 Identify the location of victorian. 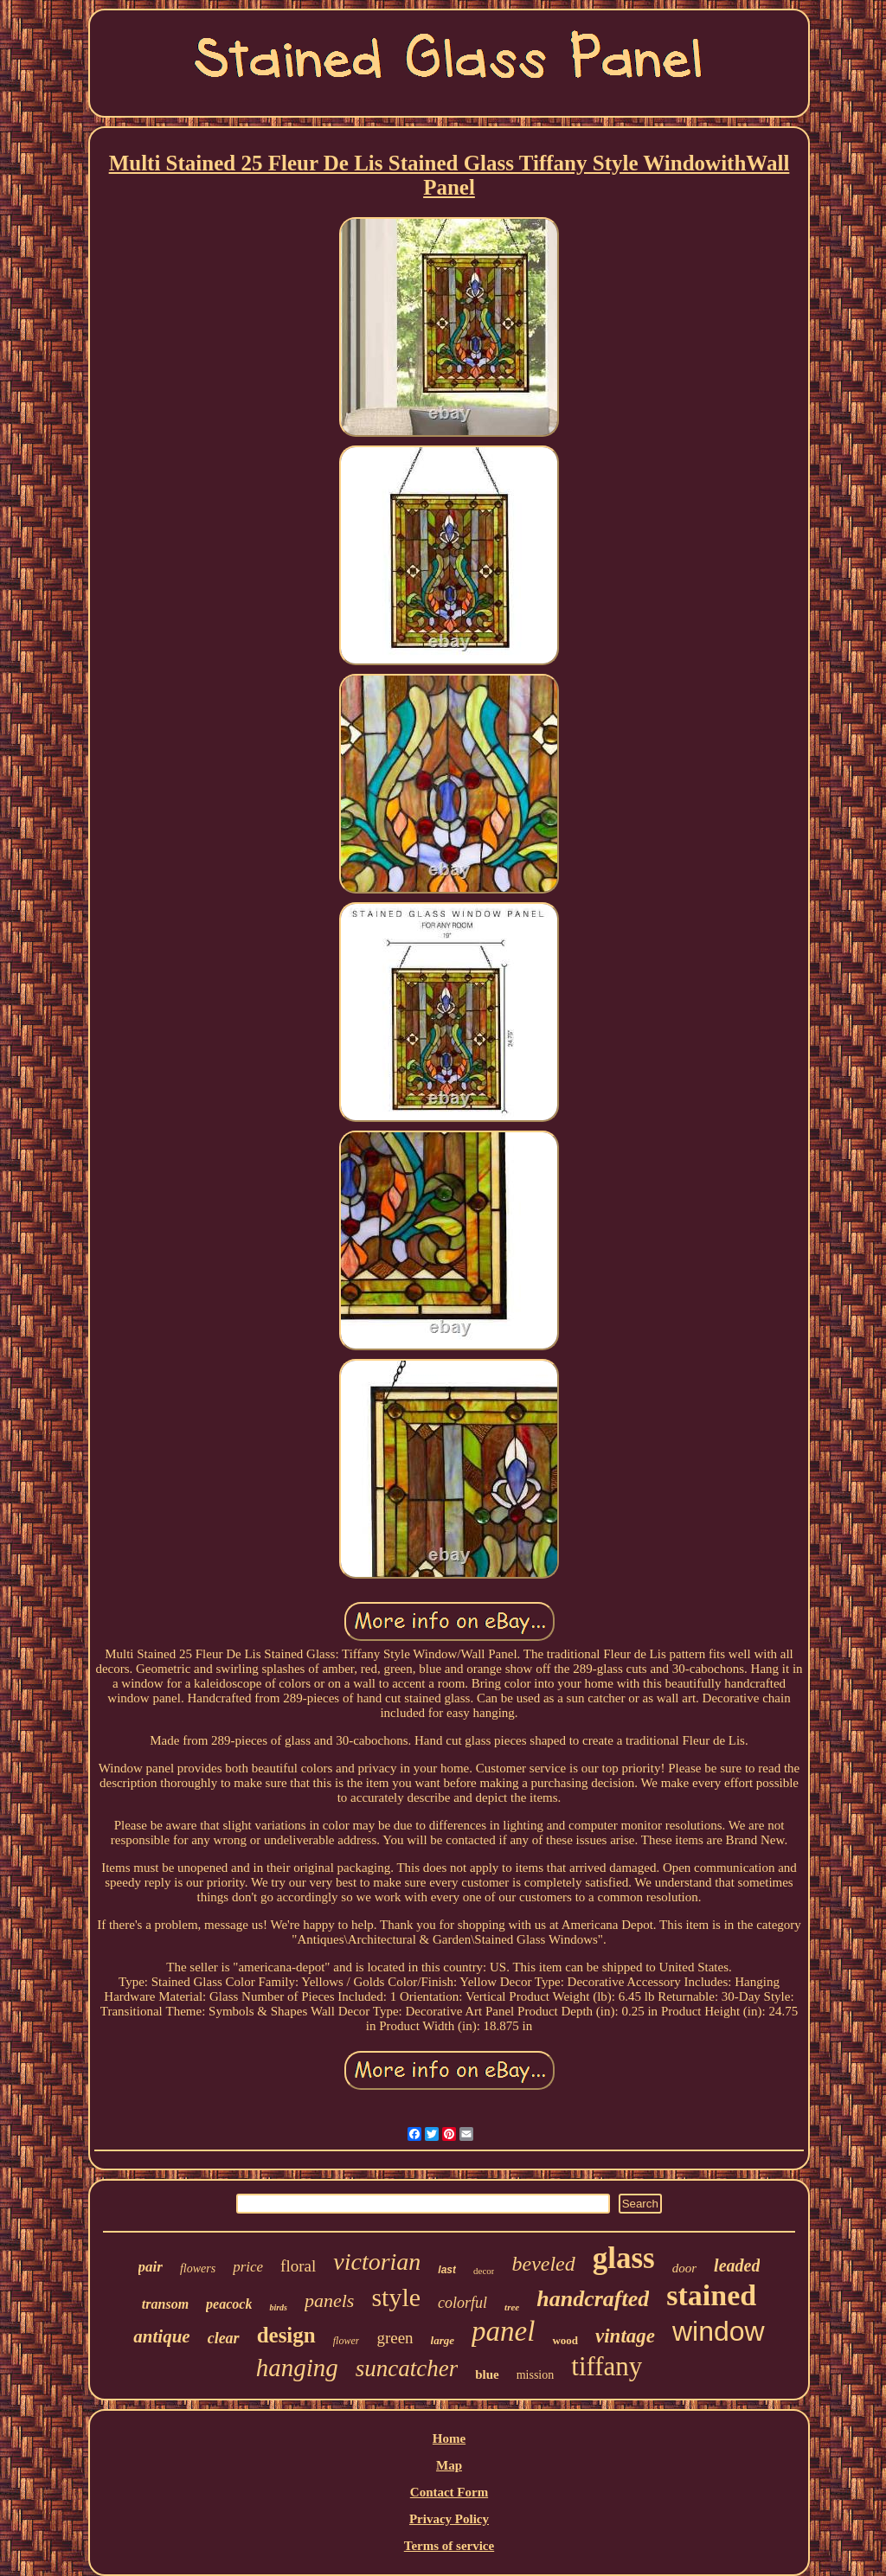
(377, 2261).